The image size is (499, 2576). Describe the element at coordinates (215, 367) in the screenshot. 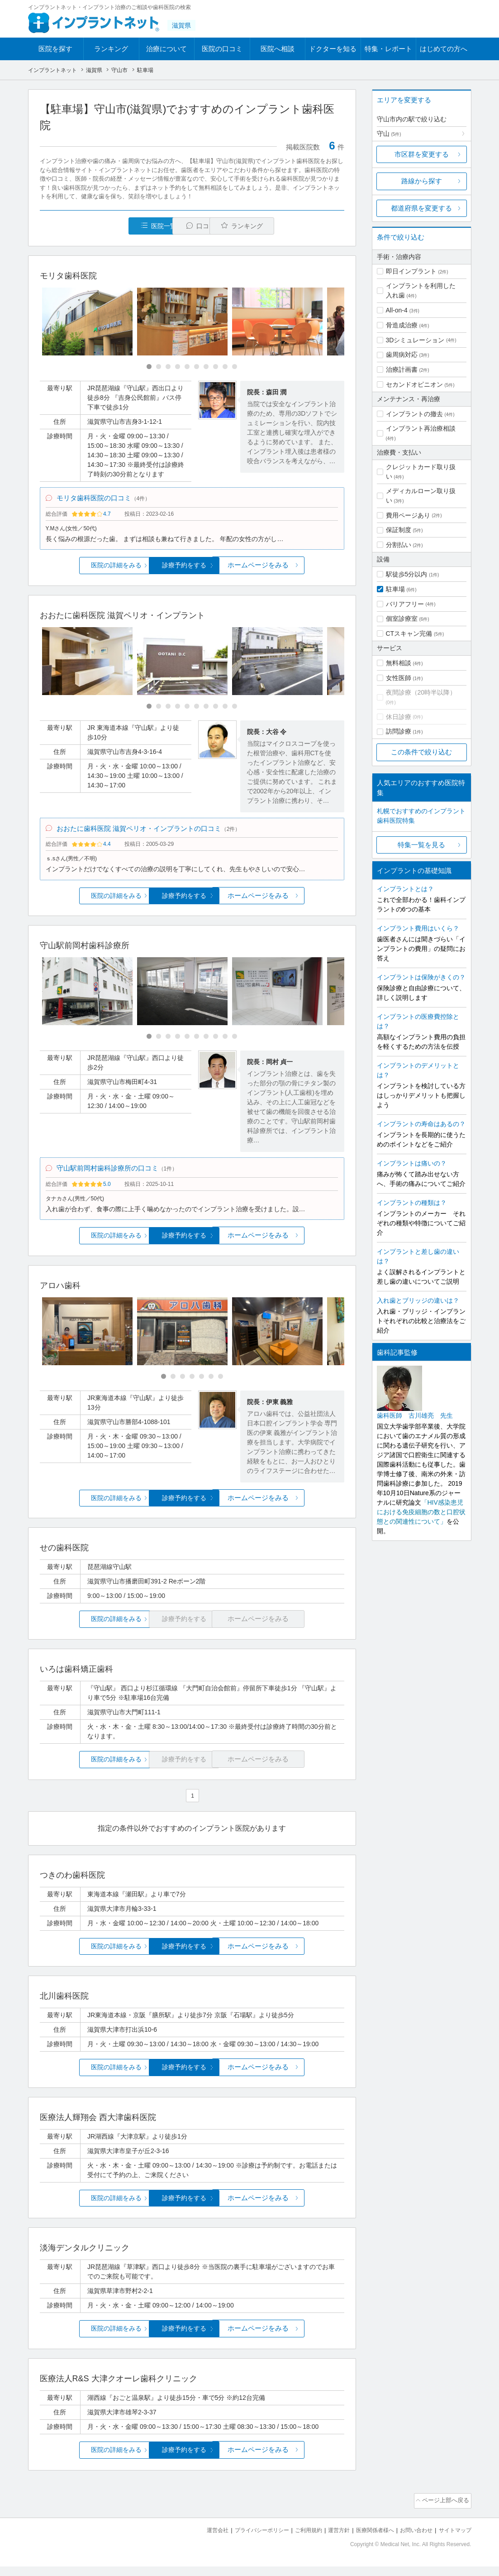

I see `[Carousel Page 8]` at that location.